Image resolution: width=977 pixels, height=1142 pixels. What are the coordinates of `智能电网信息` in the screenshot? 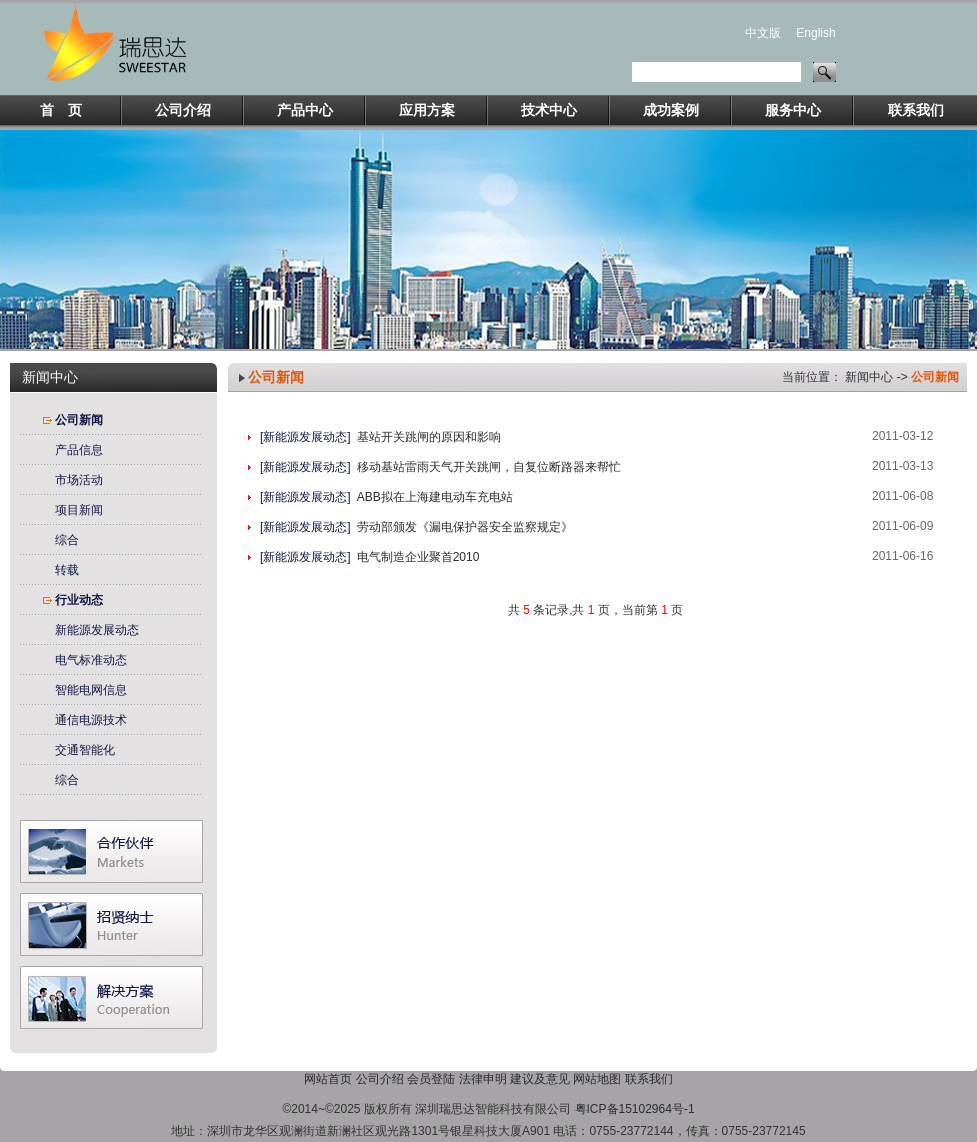 It's located at (91, 690).